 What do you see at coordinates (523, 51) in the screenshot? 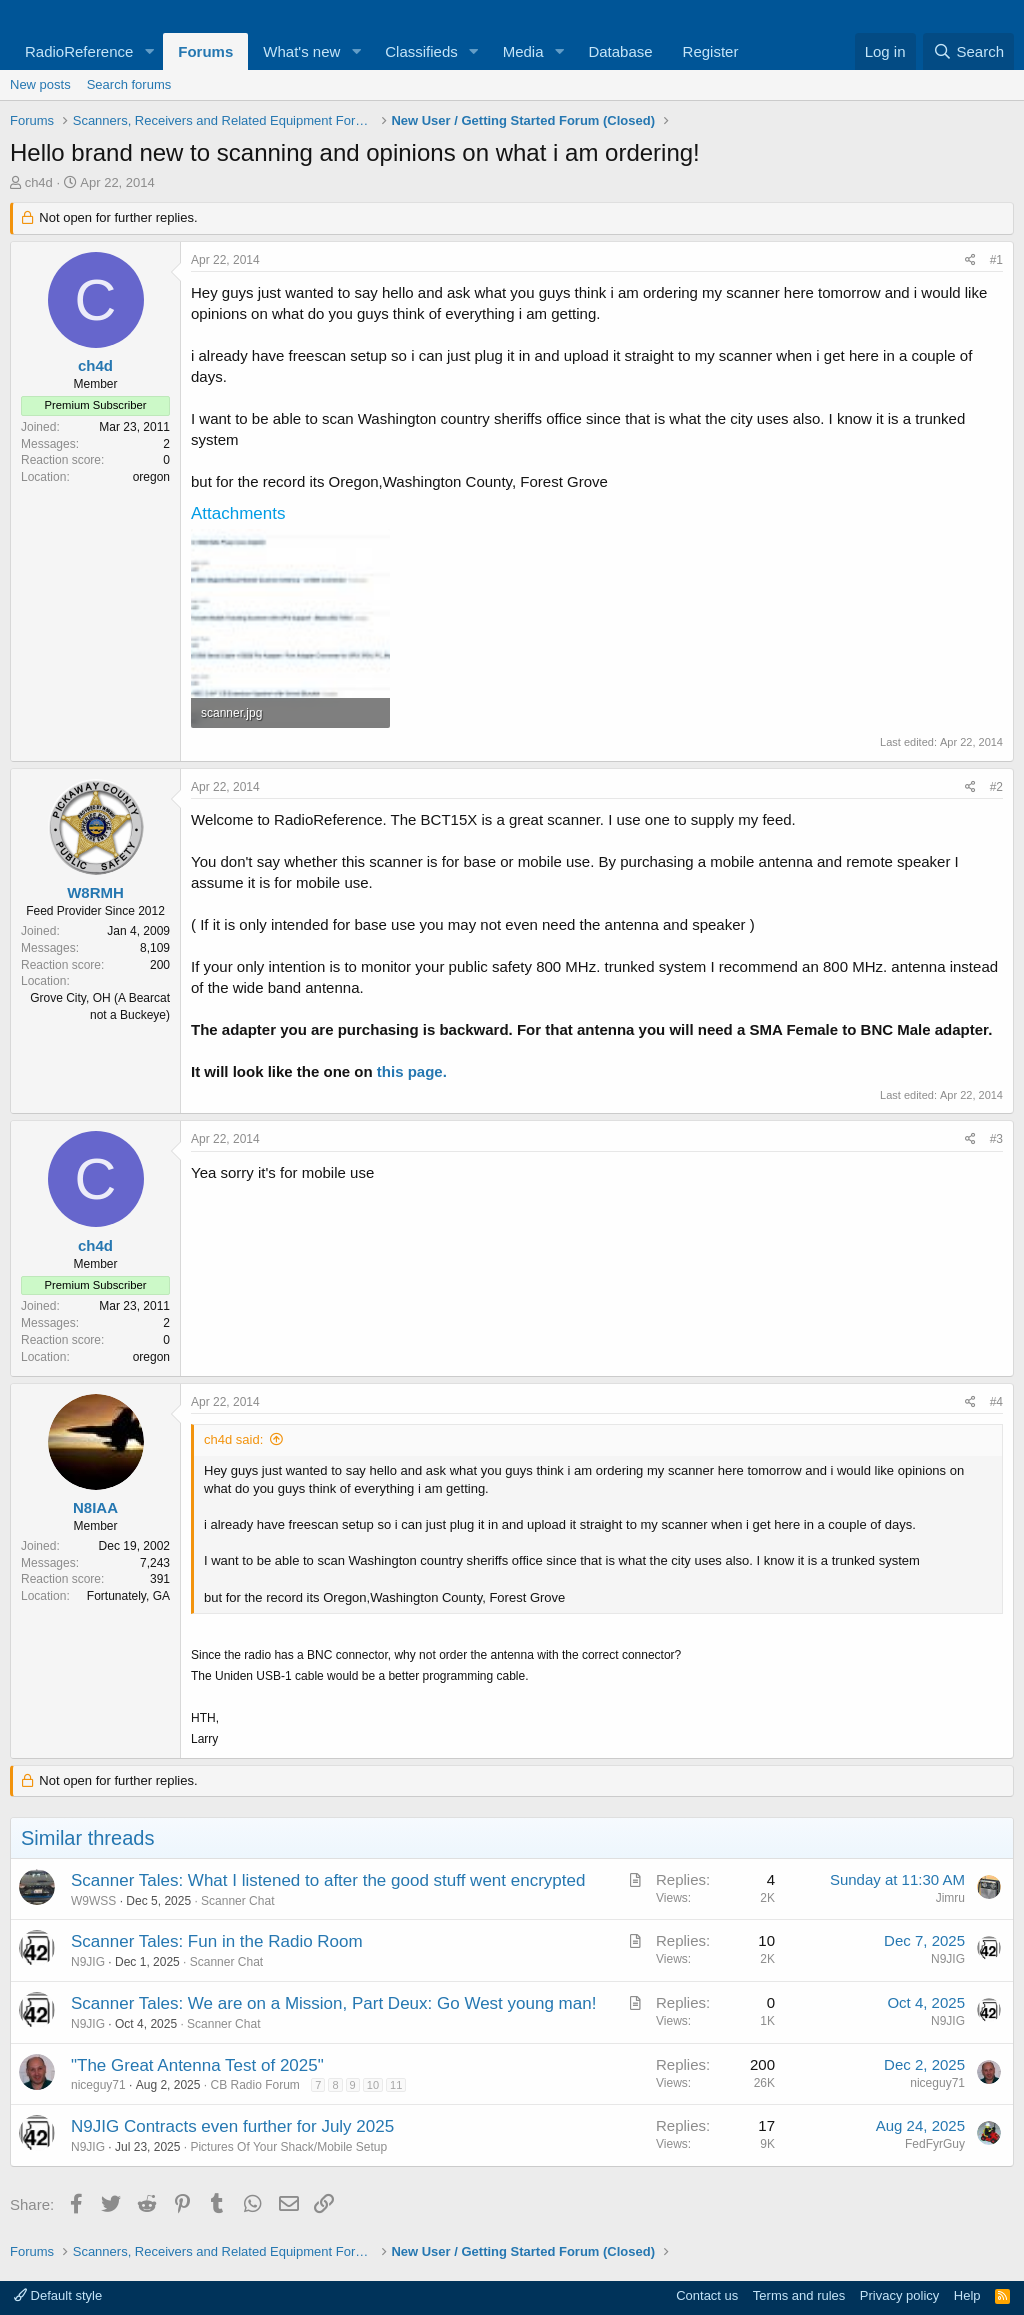
I see `Media` at bounding box center [523, 51].